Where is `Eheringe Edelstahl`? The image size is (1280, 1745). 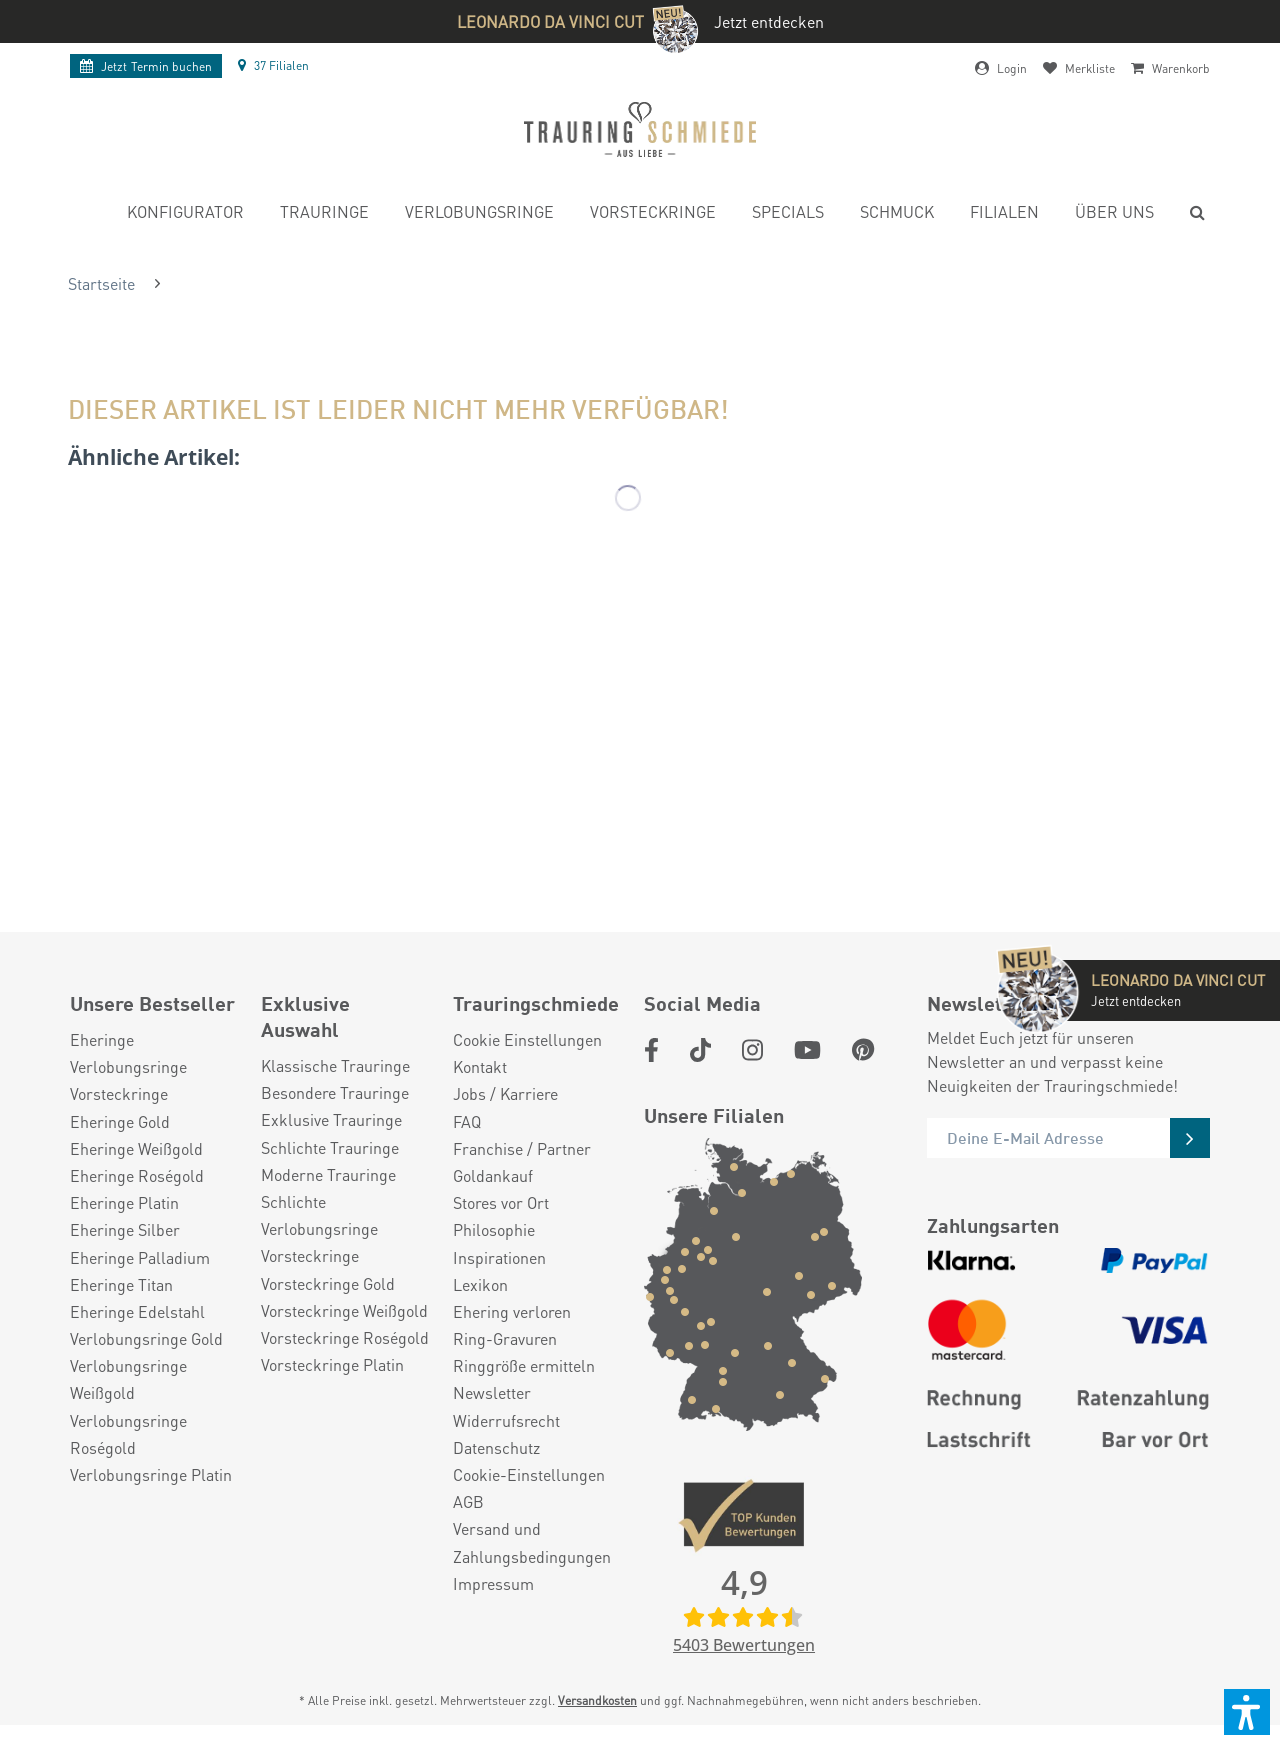
Eheringe Edelstahl is located at coordinates (137, 1311).